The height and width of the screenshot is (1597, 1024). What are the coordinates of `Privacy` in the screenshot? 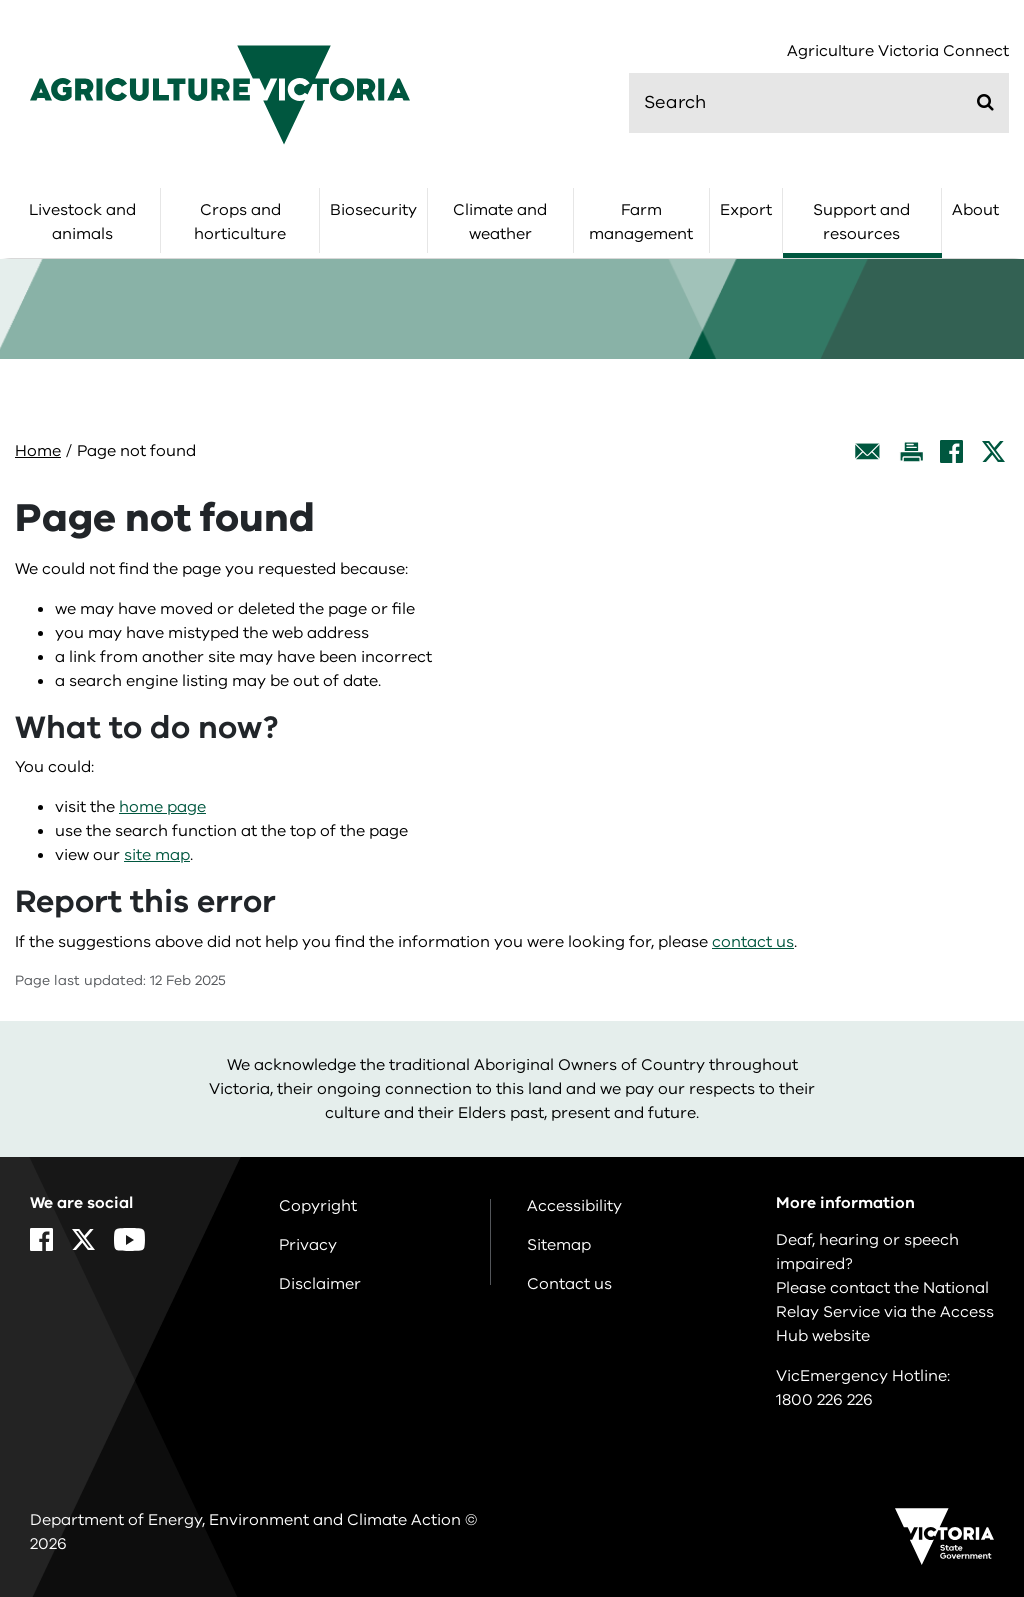 It's located at (308, 1245).